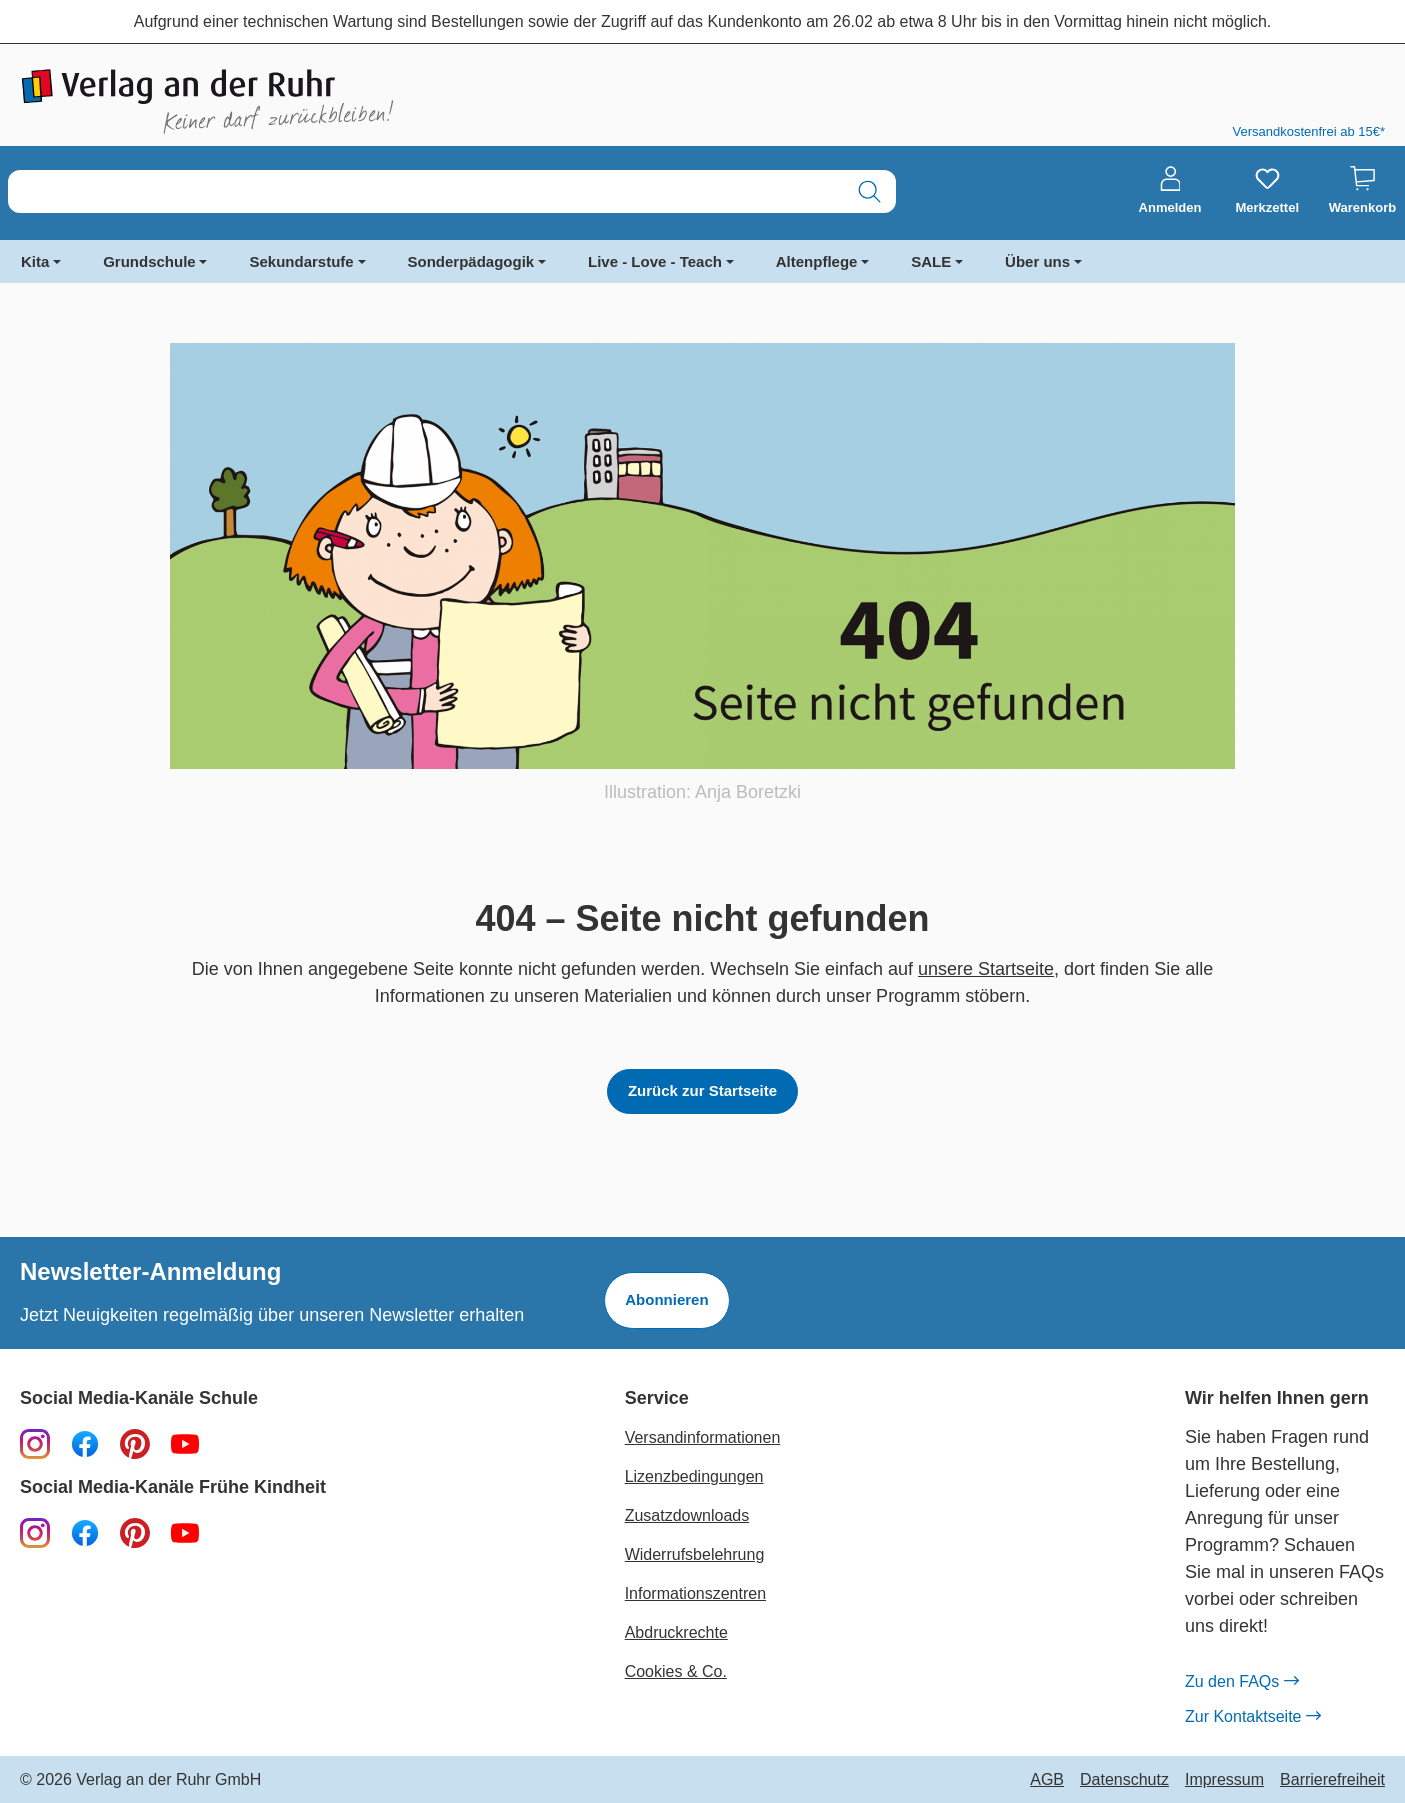 The image size is (1405, 1803). I want to click on Barrierefreiheit, so click(1332, 1780).